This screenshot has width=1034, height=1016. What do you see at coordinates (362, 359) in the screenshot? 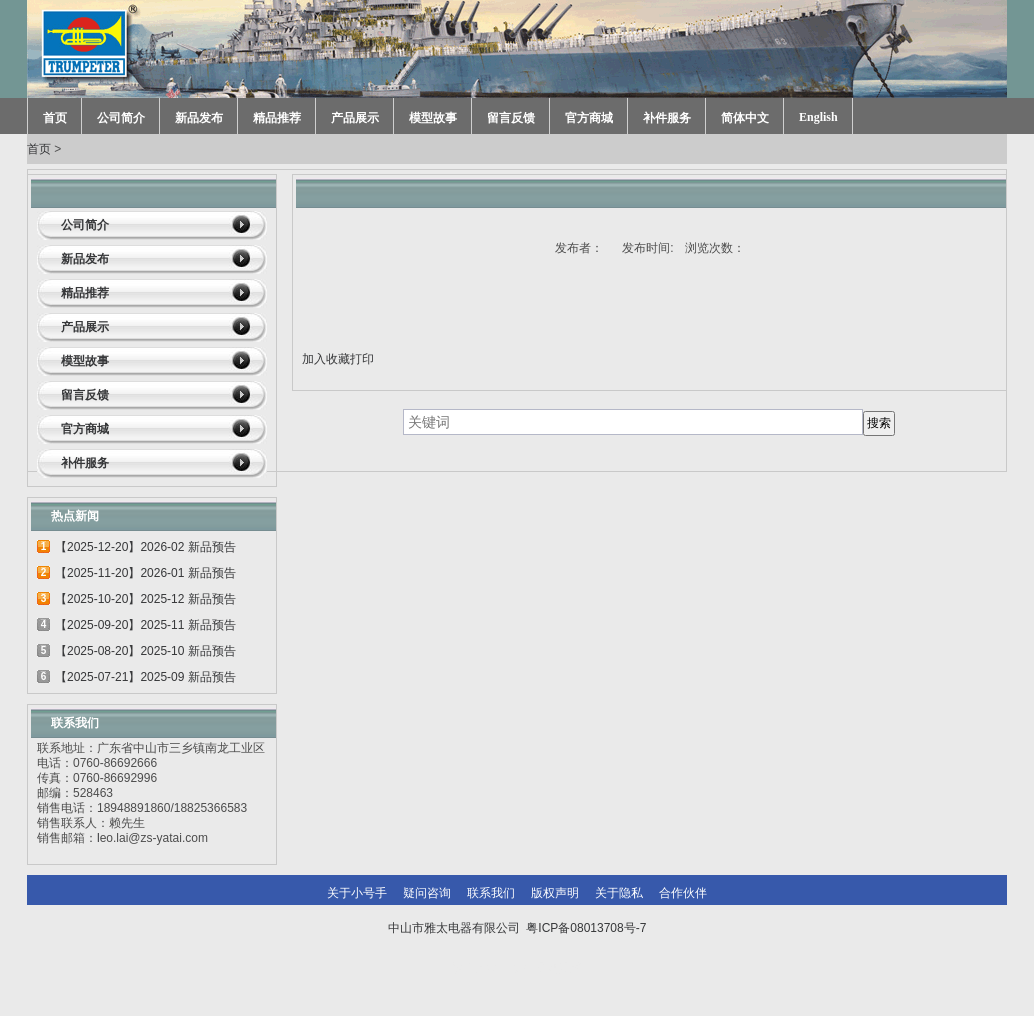
I see `打印` at bounding box center [362, 359].